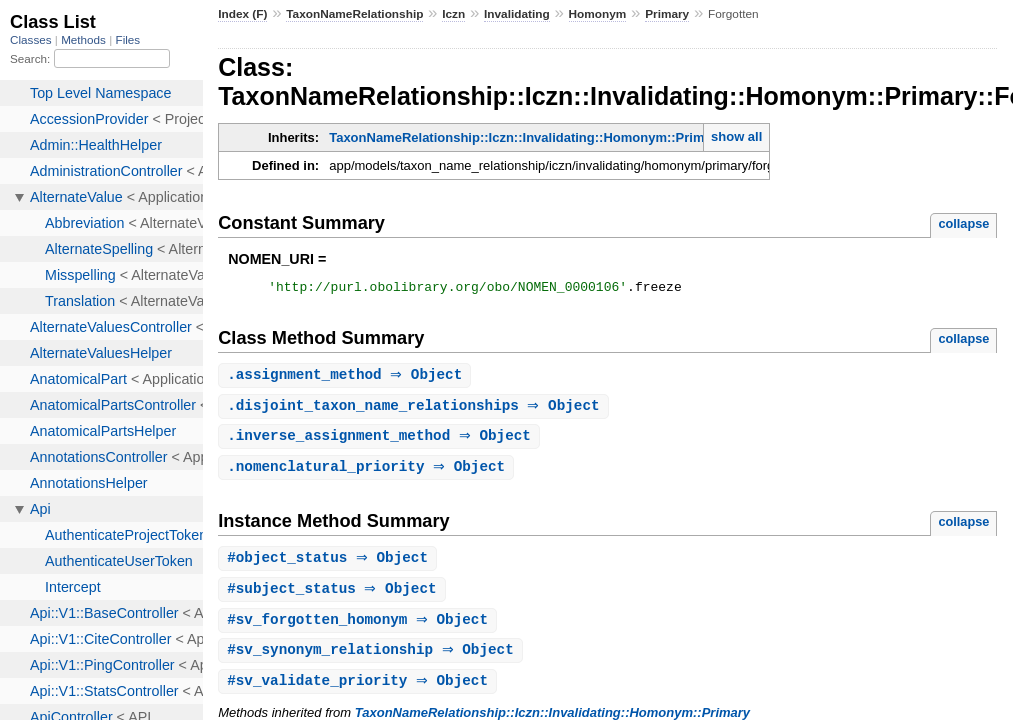 The image size is (1013, 720). Describe the element at coordinates (526, 137) in the screenshot. I see `TaxonNameRelationship::Iczn::Invalidating::Homonym::Primary` at that location.